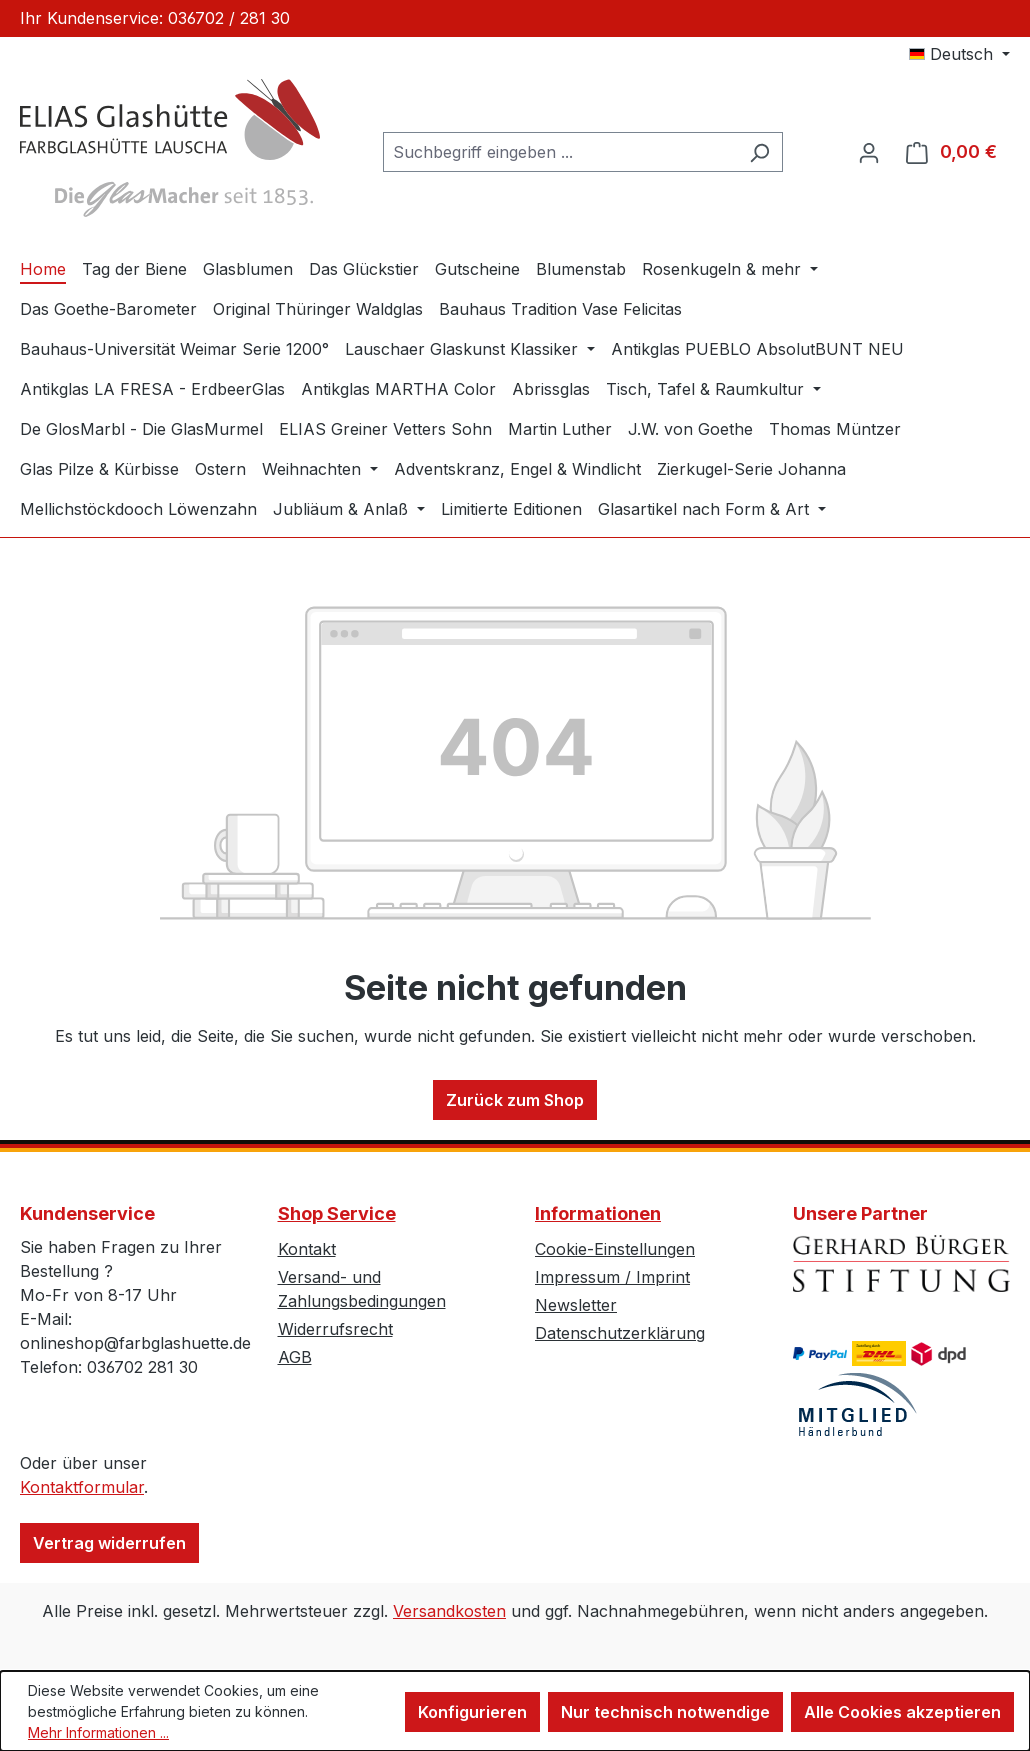  Describe the element at coordinates (598, 1213) in the screenshot. I see `Informationen` at that location.